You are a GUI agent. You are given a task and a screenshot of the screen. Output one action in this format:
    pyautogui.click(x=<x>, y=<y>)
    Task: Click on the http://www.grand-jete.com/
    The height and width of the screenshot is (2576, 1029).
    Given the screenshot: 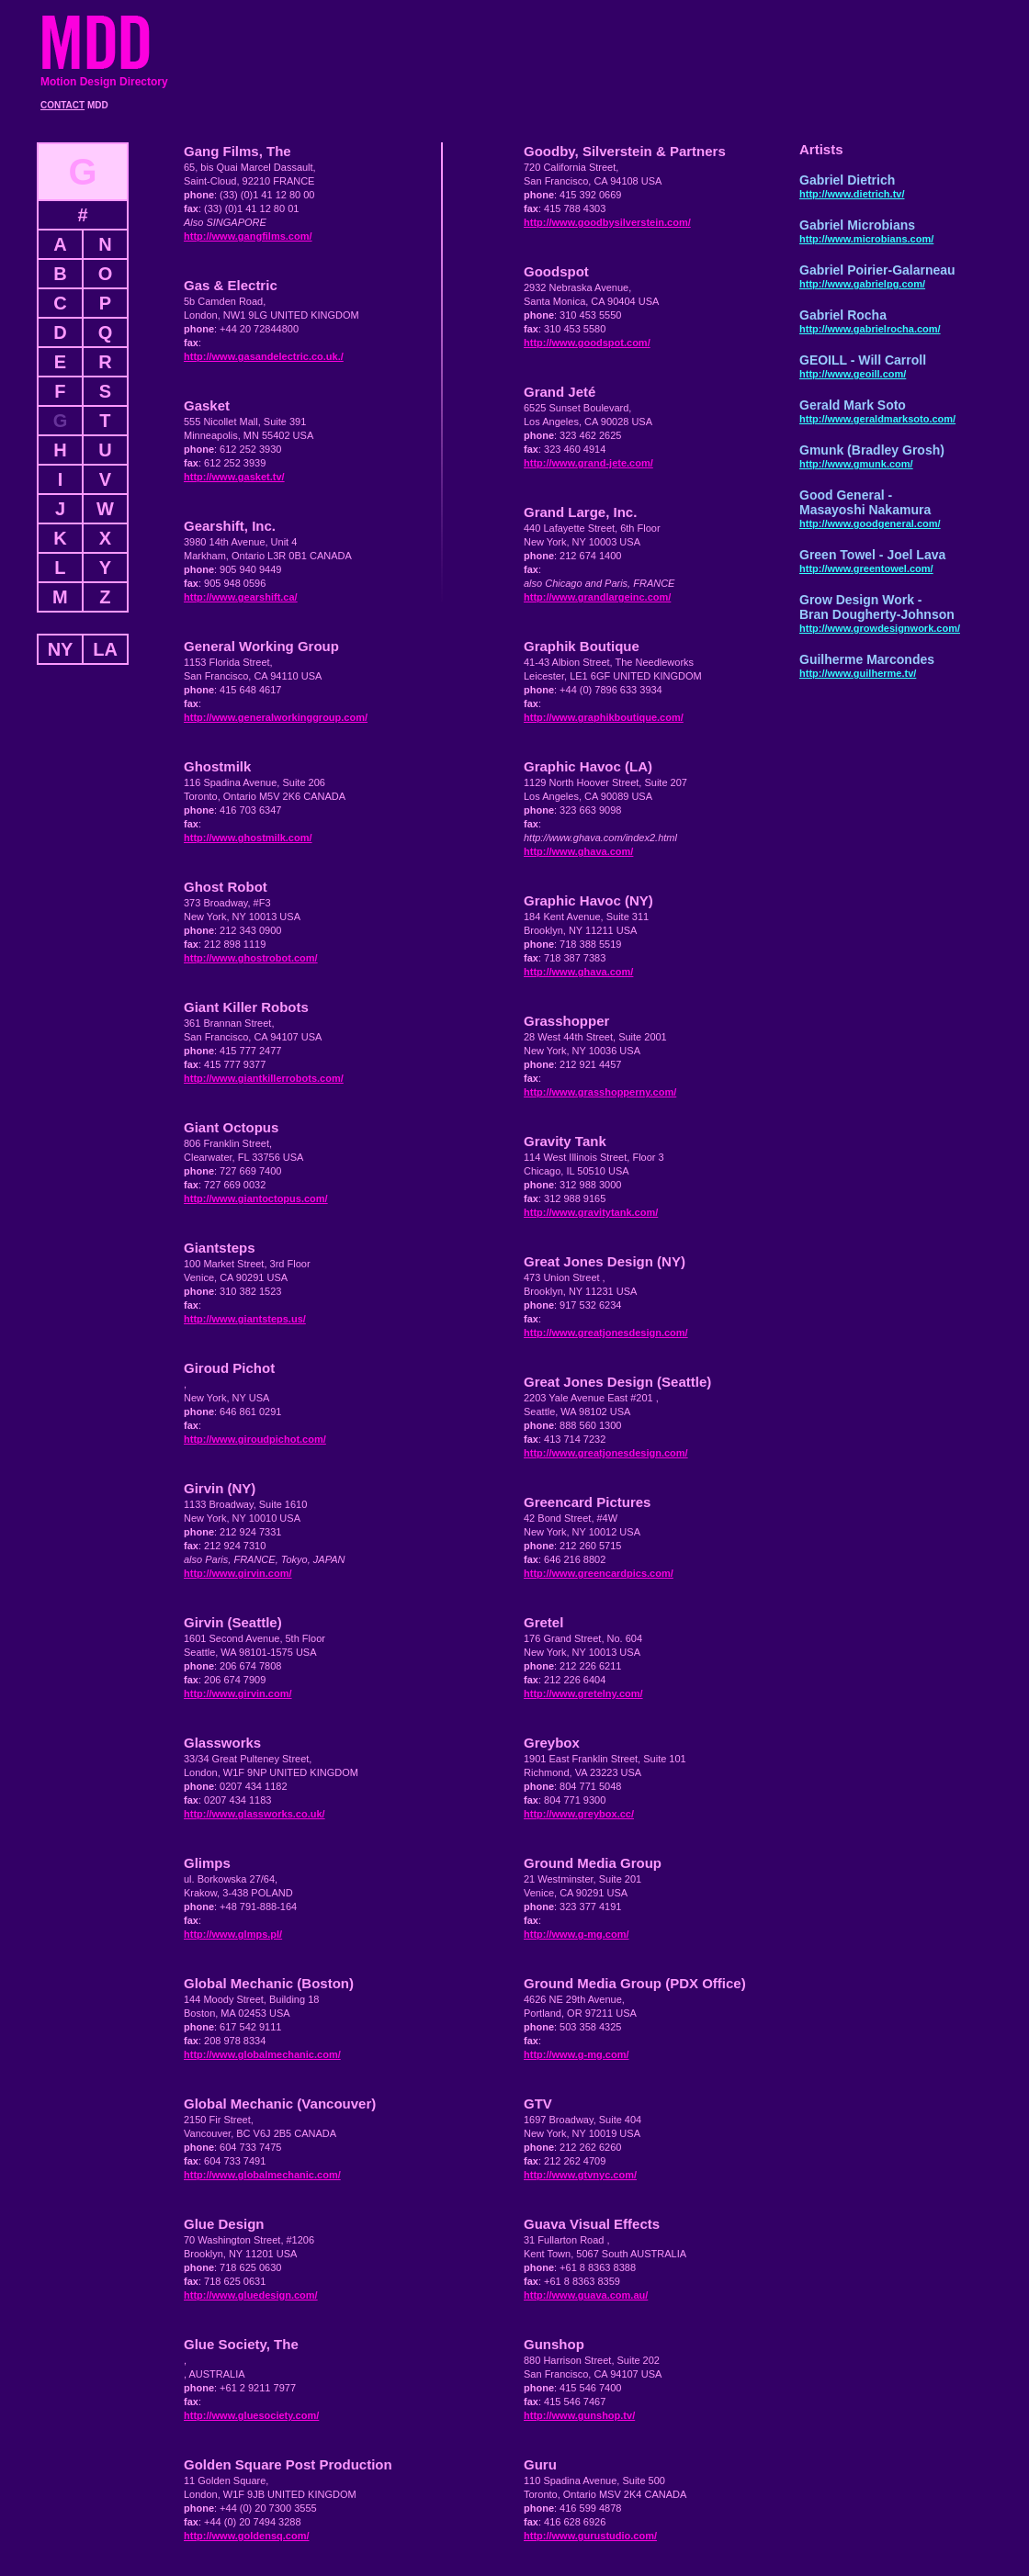 What is the action you would take?
    pyautogui.click(x=588, y=462)
    